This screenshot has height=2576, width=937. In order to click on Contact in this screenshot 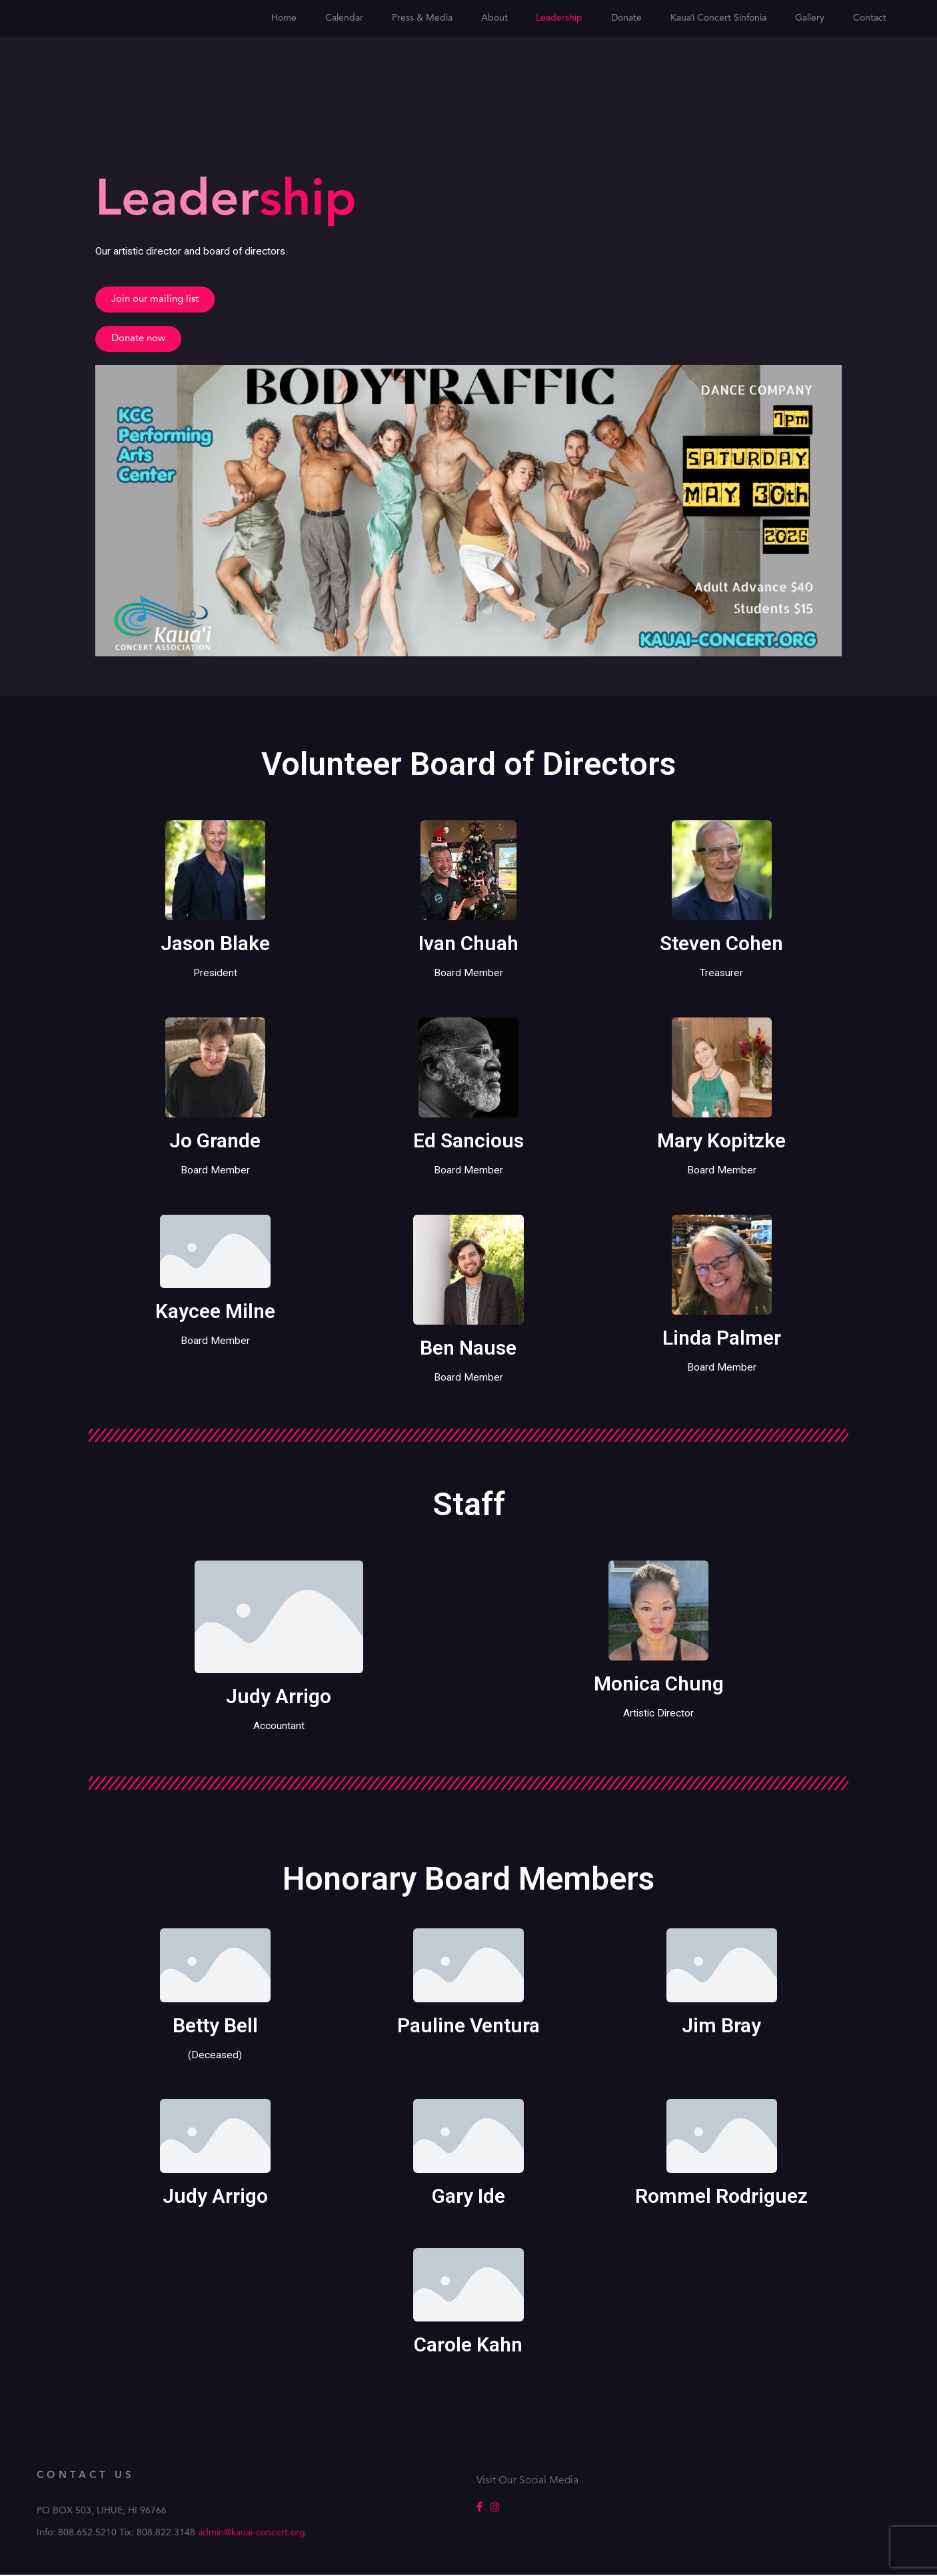, I will do `click(869, 18)`.